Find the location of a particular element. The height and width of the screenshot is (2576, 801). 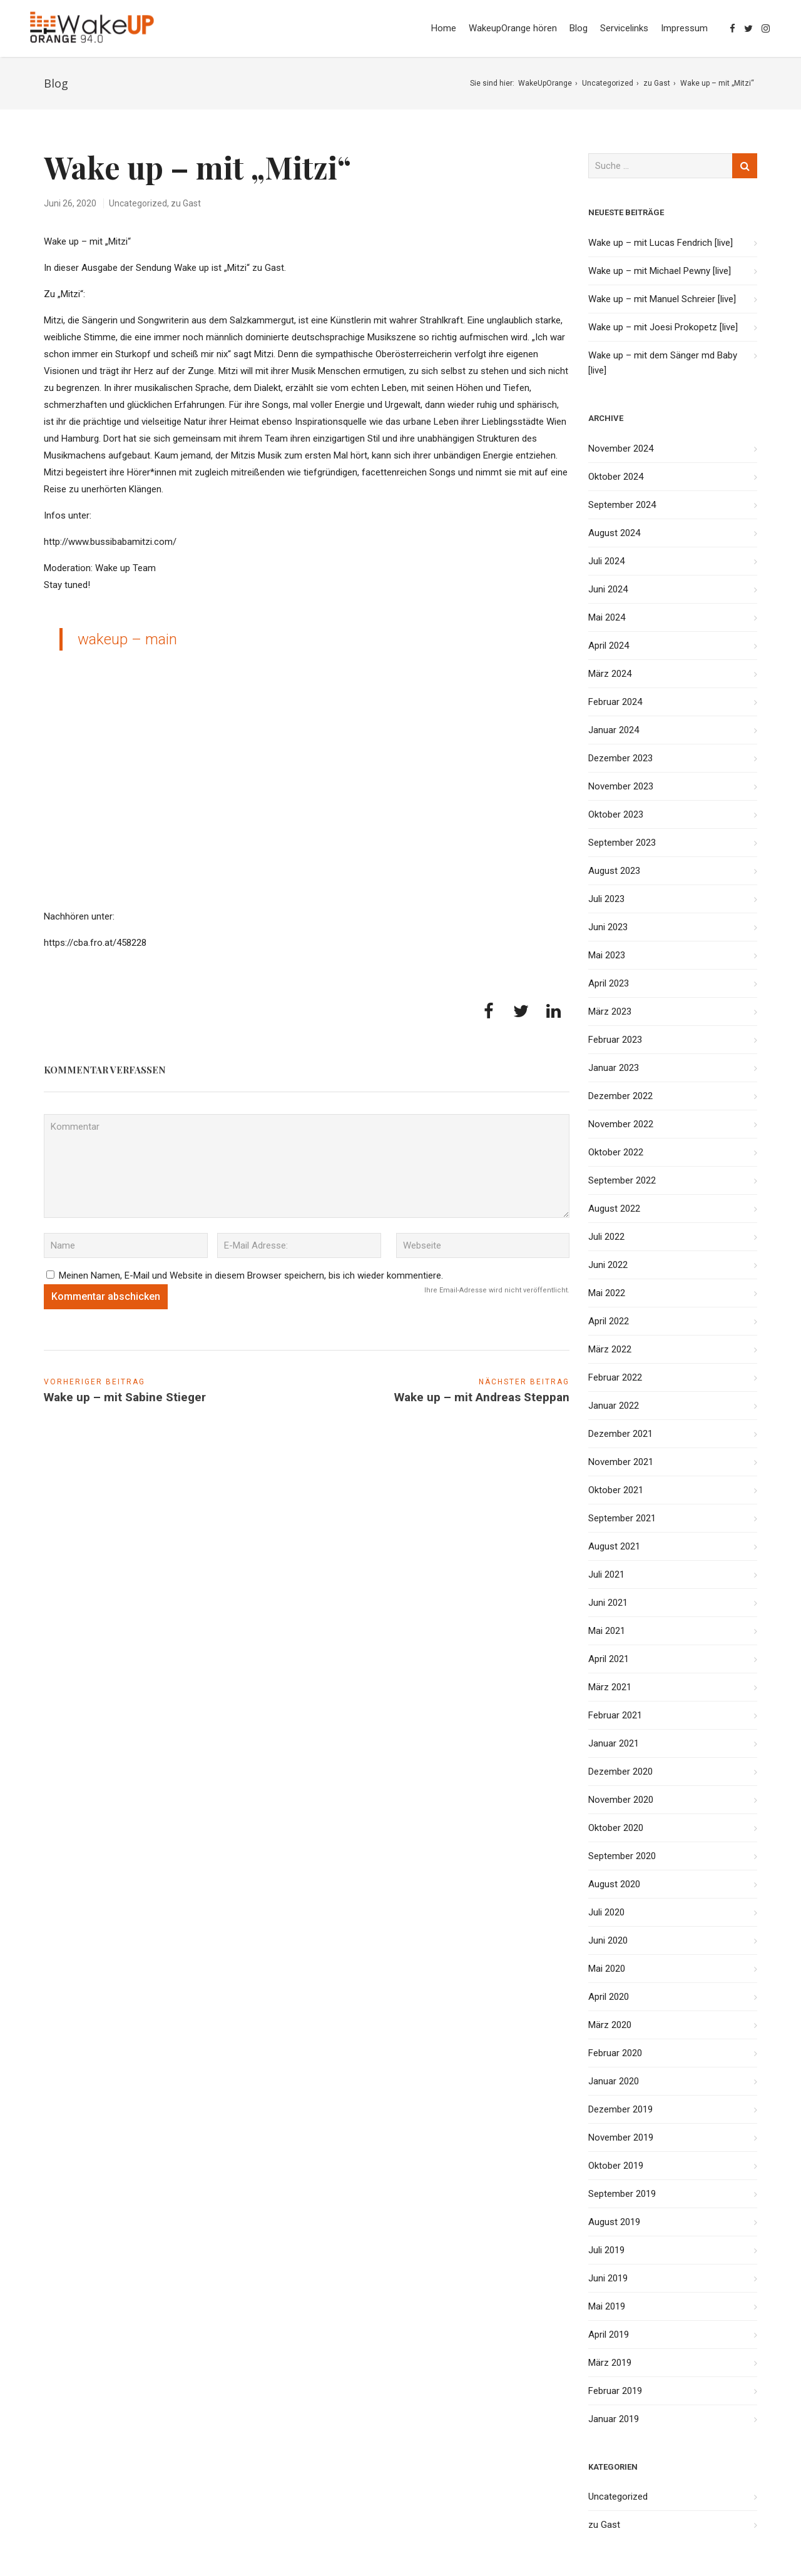

September 2021 is located at coordinates (622, 1518).